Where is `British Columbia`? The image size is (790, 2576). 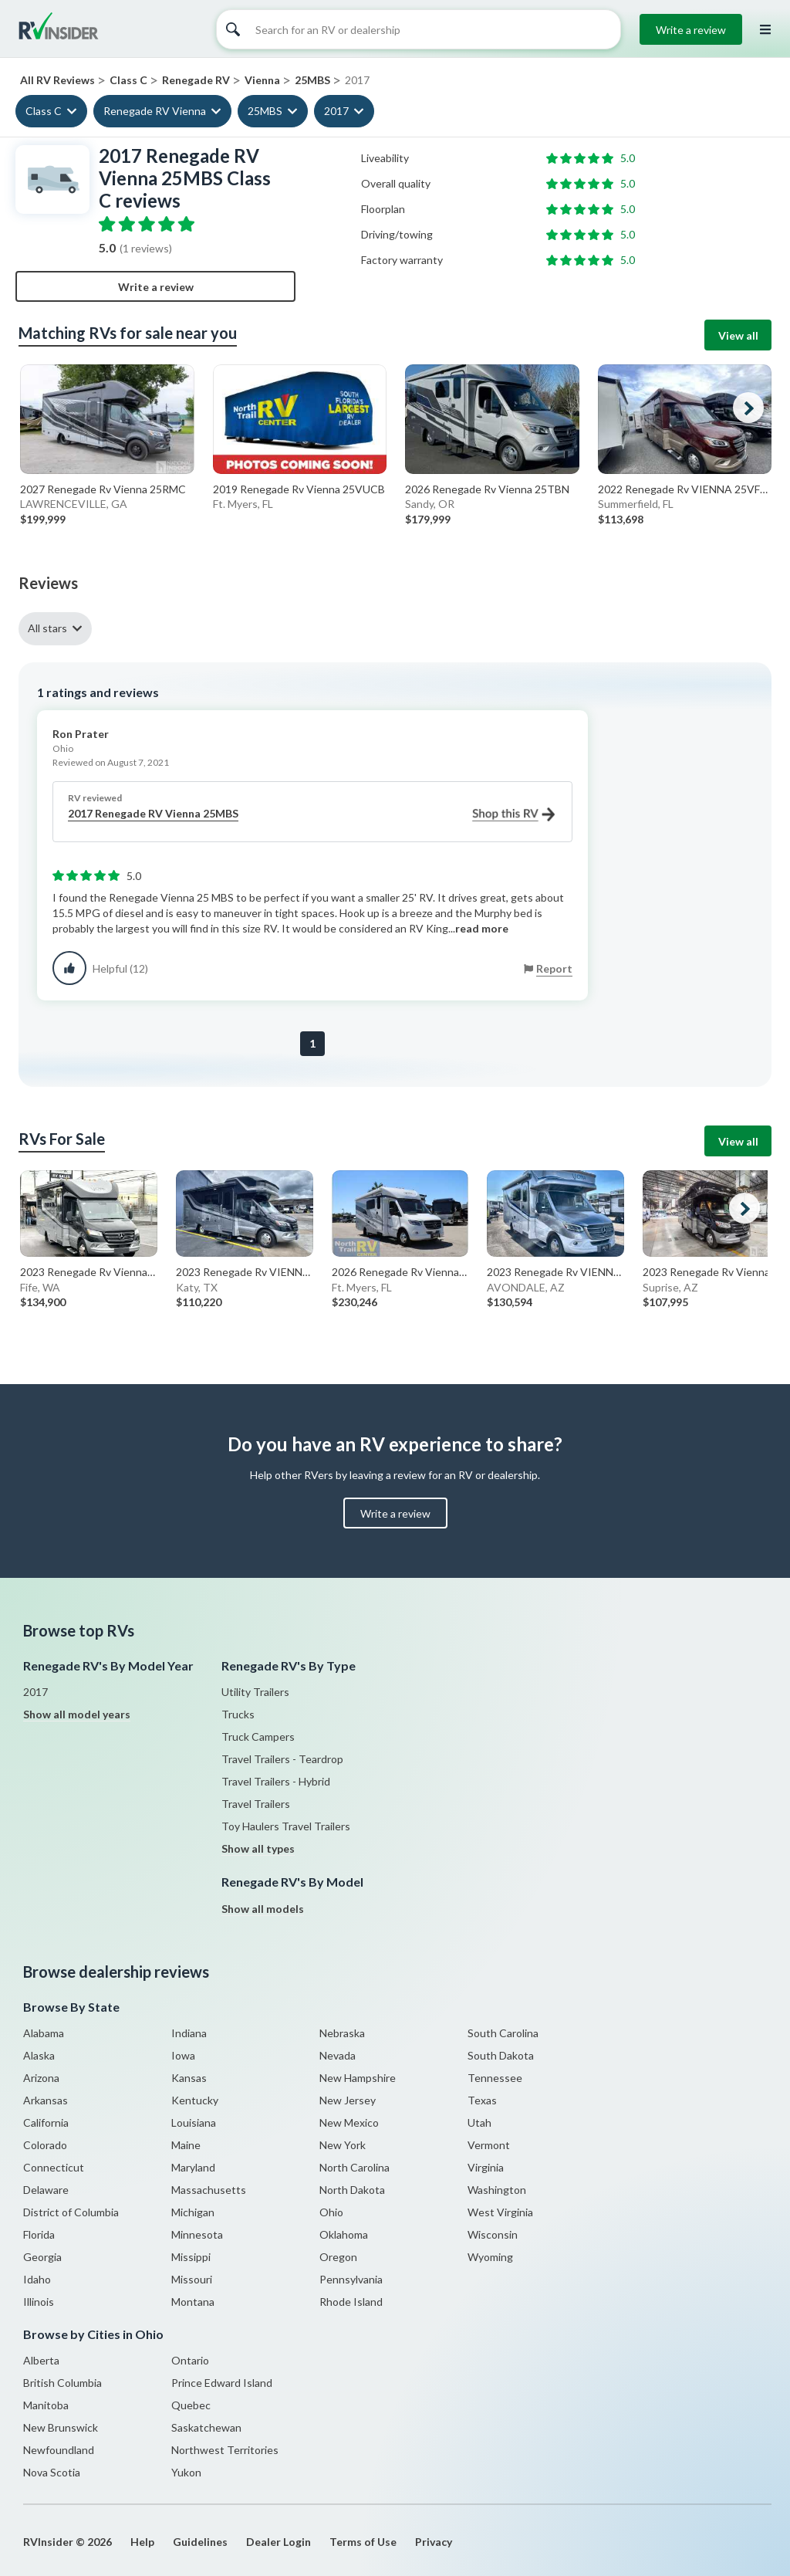 British Columbia is located at coordinates (62, 2382).